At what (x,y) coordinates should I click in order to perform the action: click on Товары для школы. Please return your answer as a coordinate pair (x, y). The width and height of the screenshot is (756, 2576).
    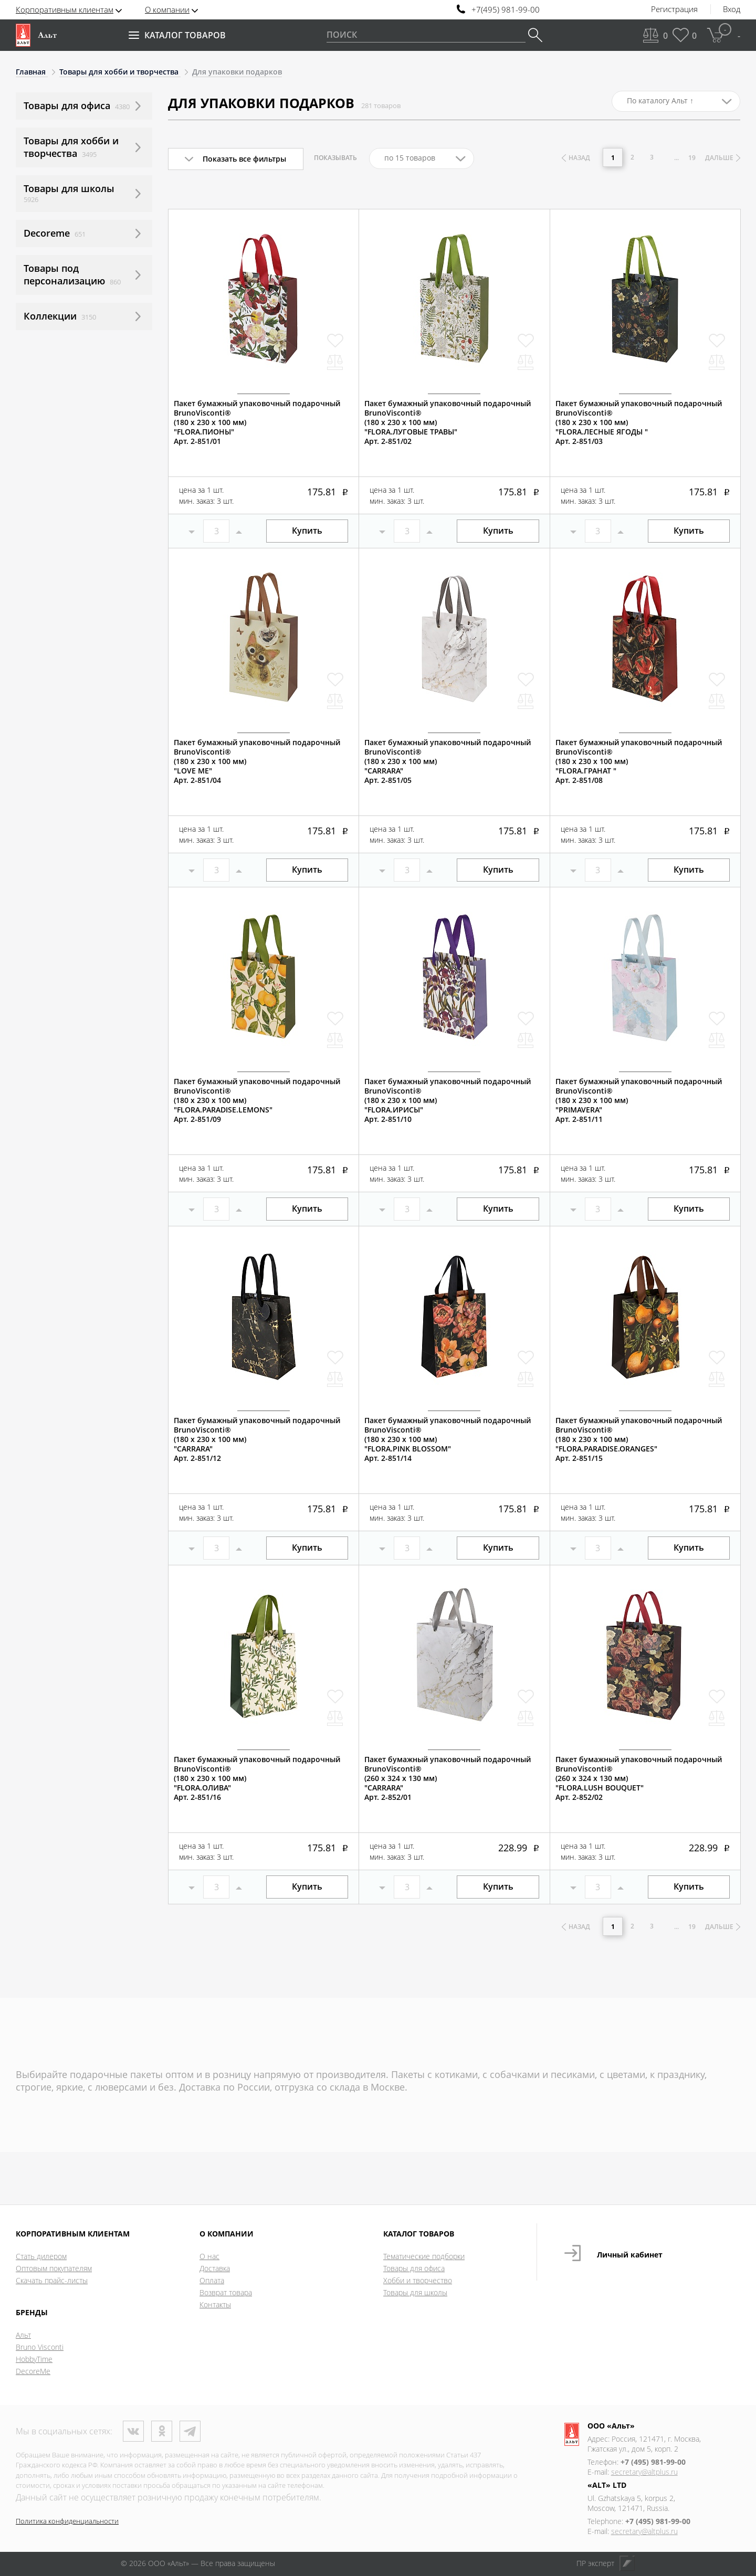
    Looking at the image, I should click on (415, 2292).